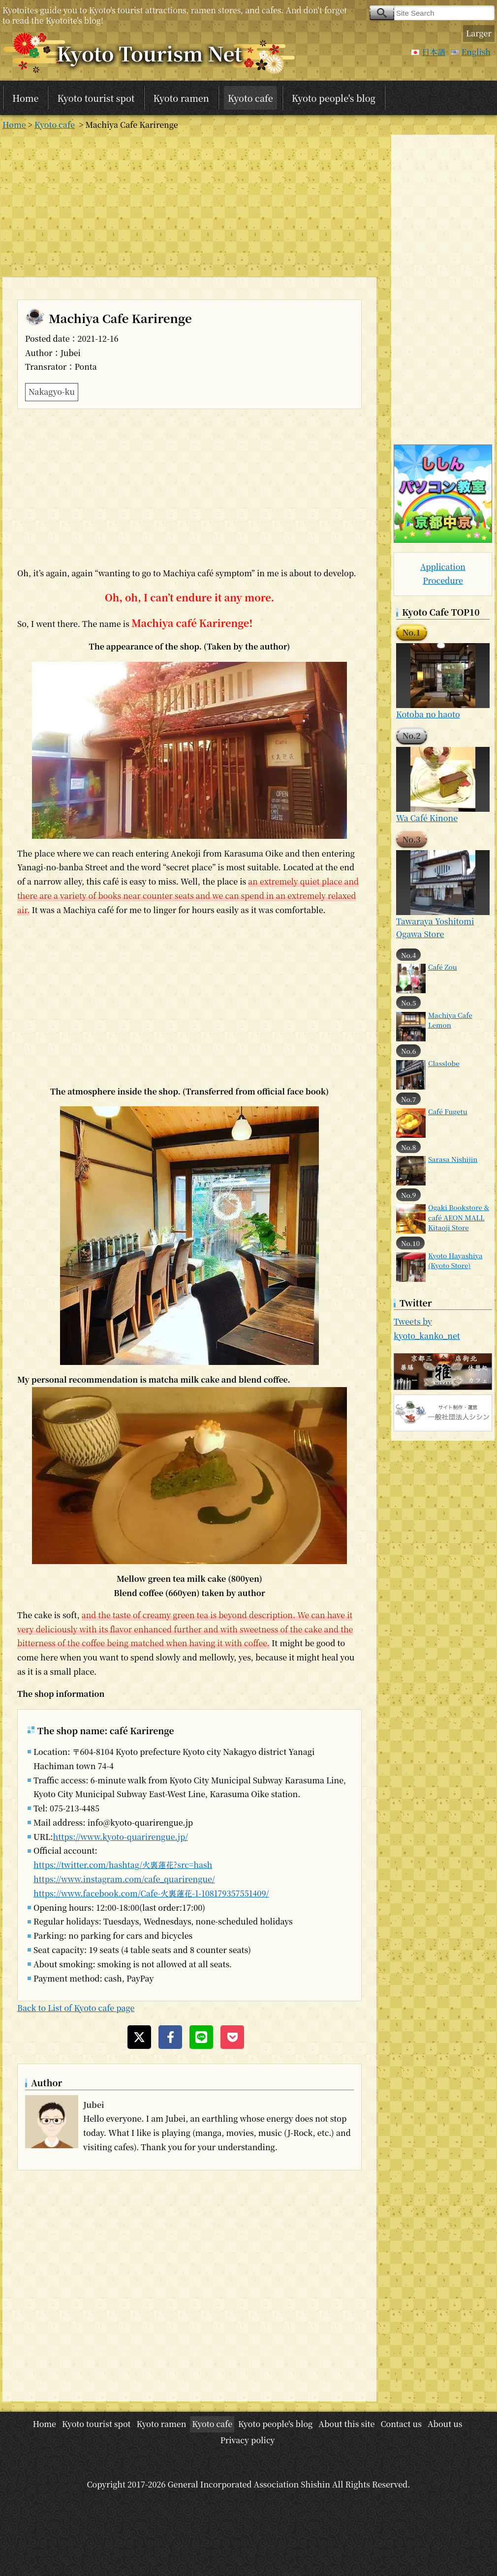  I want to click on Privacy policy, so click(247, 2440).